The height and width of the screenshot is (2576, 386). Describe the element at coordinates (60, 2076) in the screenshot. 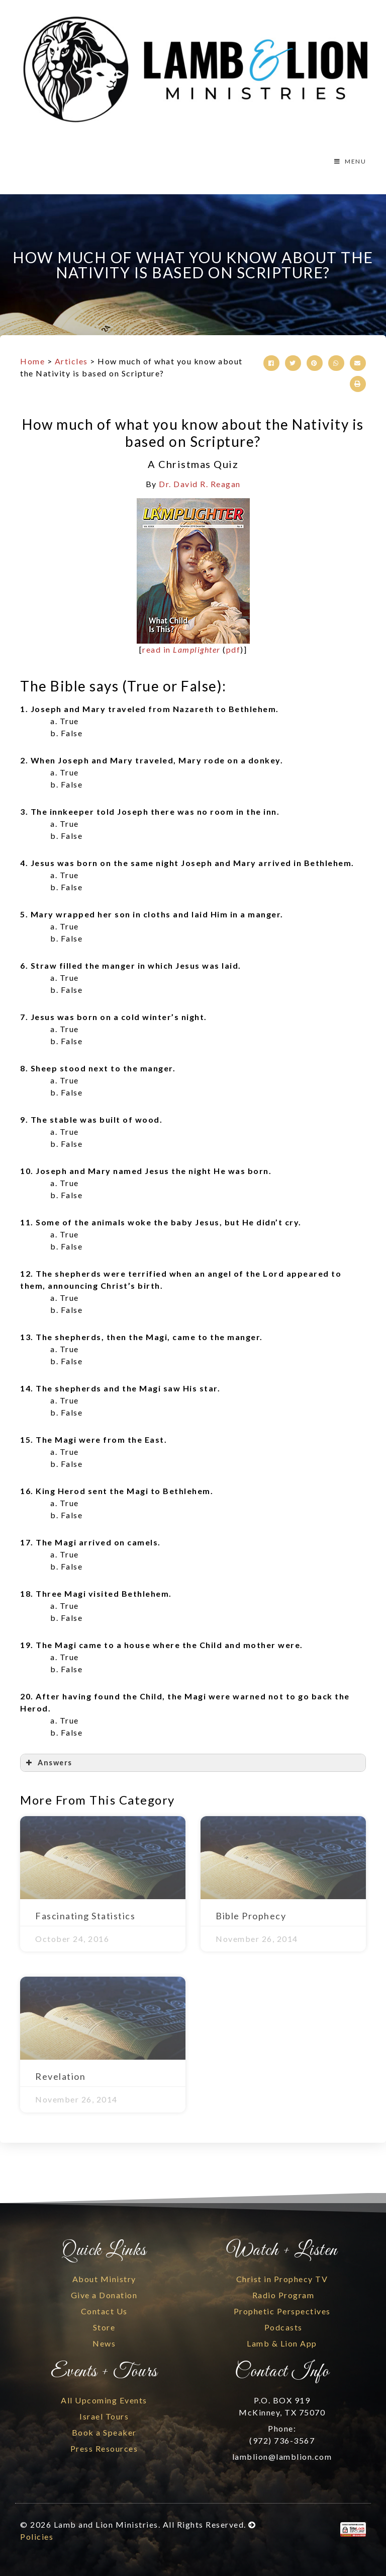

I see `Revelation` at that location.